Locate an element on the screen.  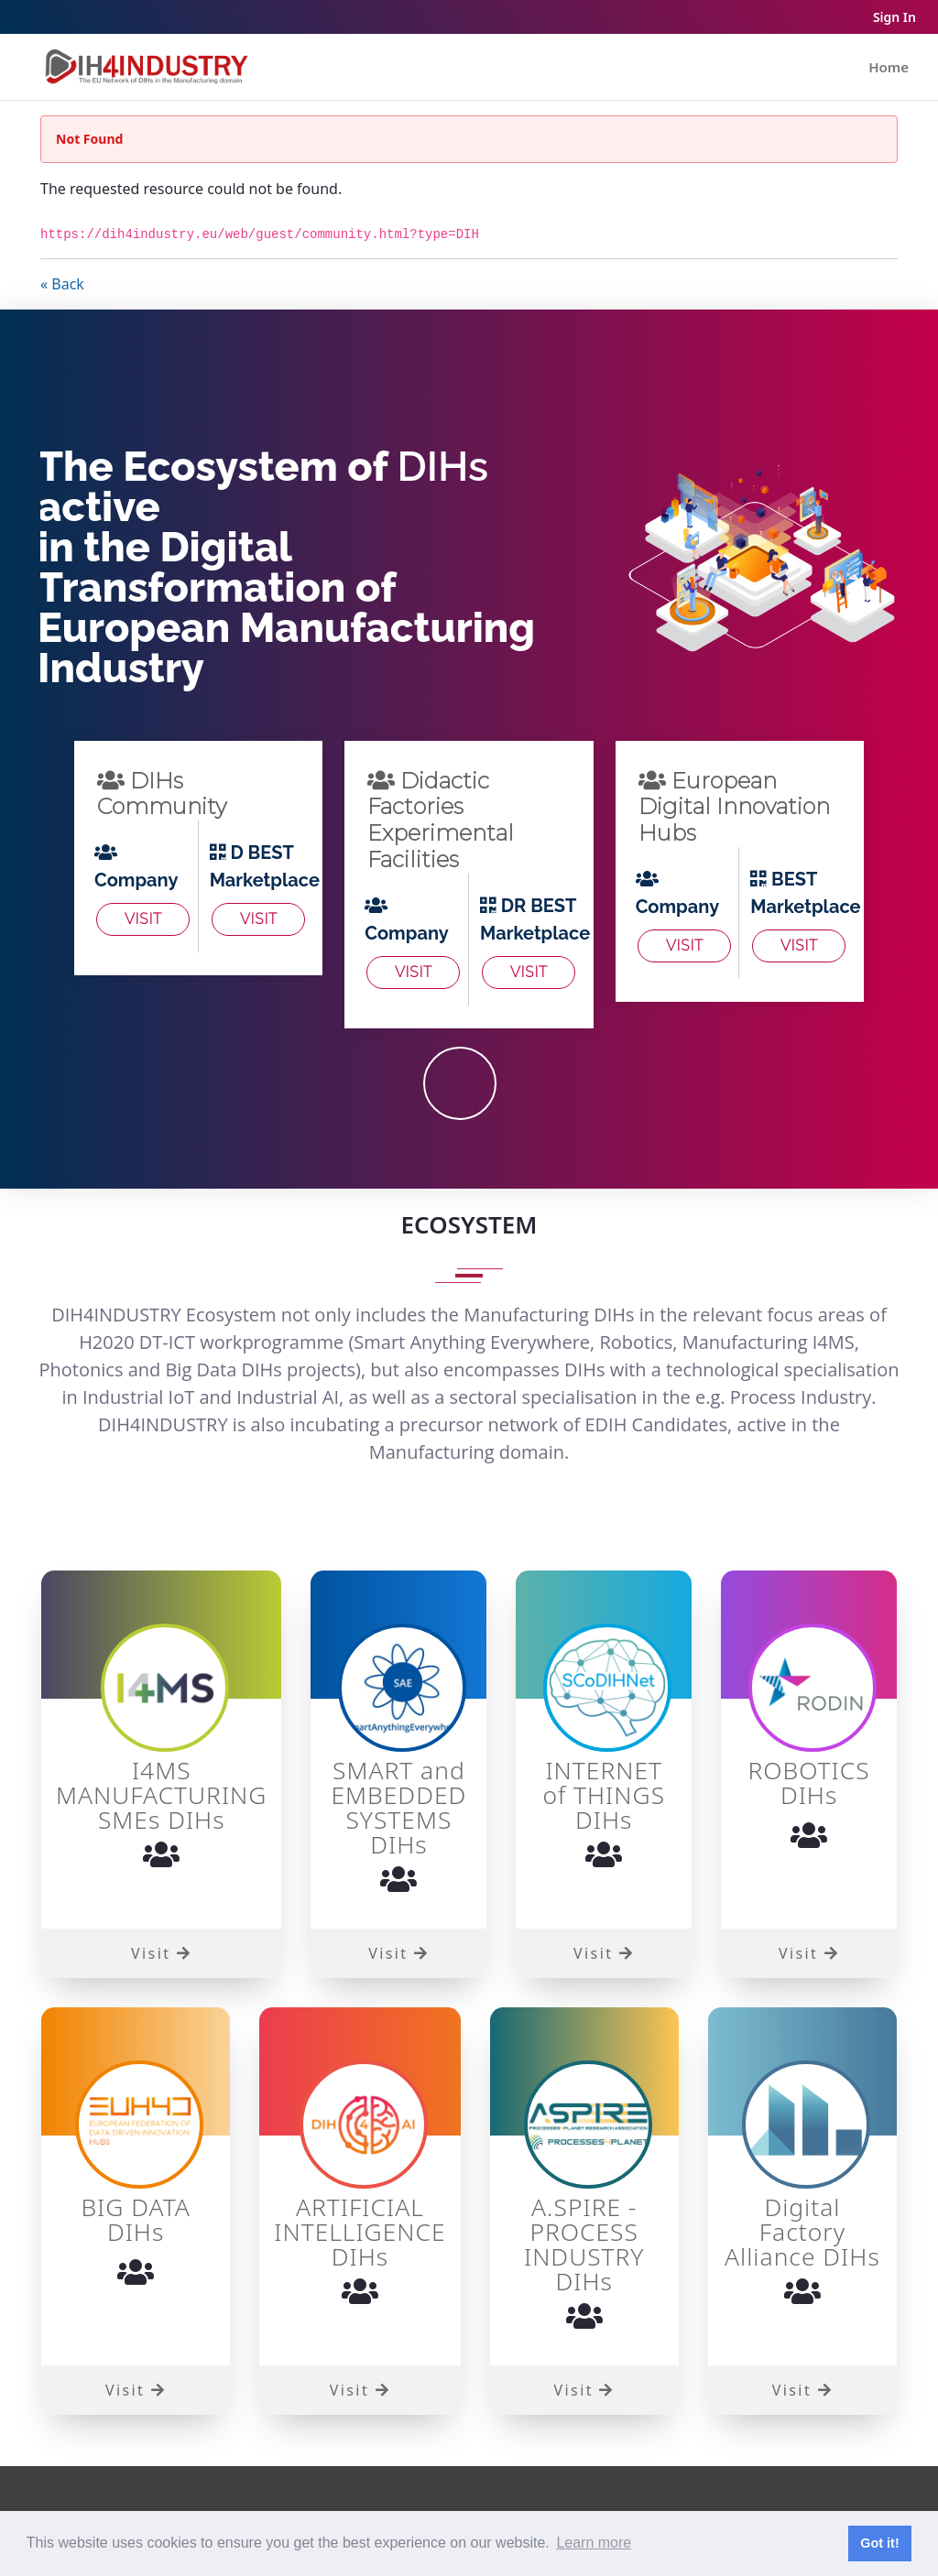
[menuitem] is located at coordinates (888, 67).